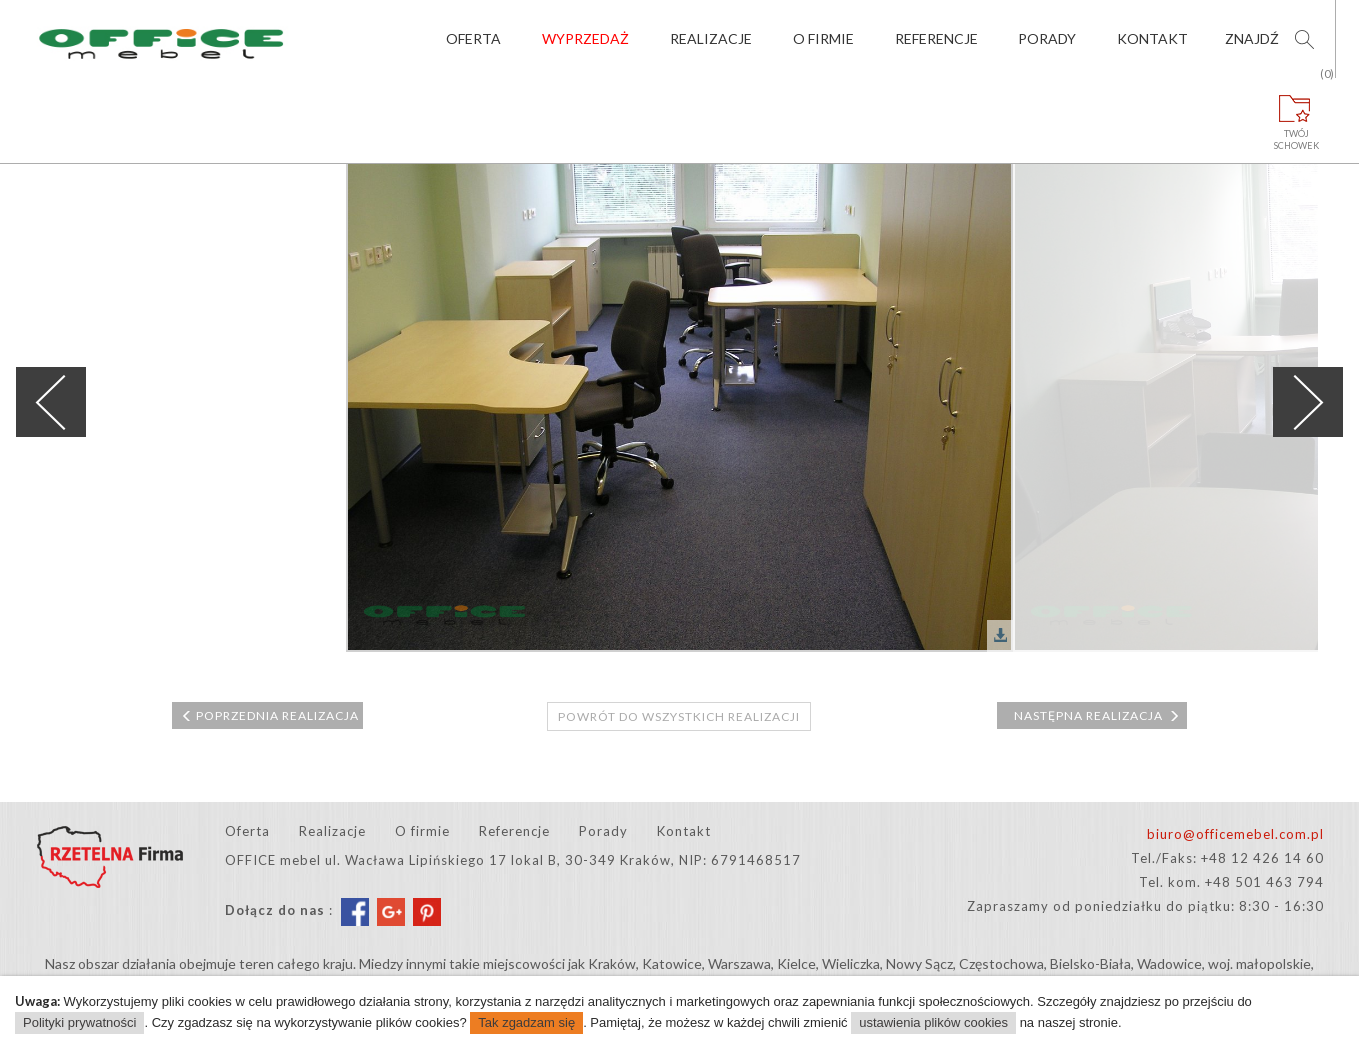  Describe the element at coordinates (526, 1022) in the screenshot. I see `Tak zgadzam się` at that location.